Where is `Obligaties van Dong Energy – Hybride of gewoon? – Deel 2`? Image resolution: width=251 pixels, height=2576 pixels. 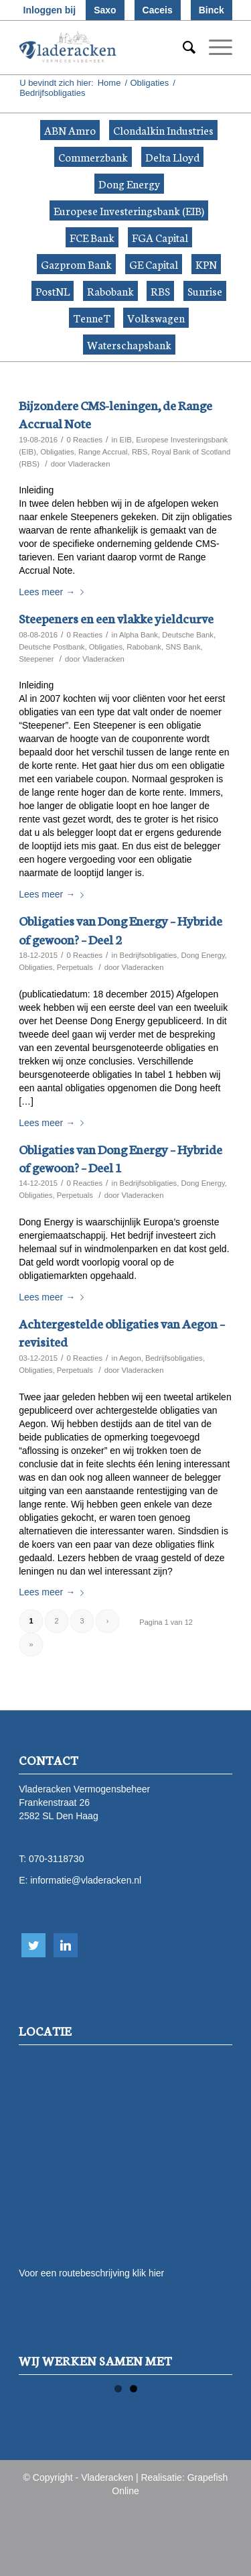 Obligaties van Dong Energy – Hybride of gewoon? – Deel 2 is located at coordinates (120, 929).